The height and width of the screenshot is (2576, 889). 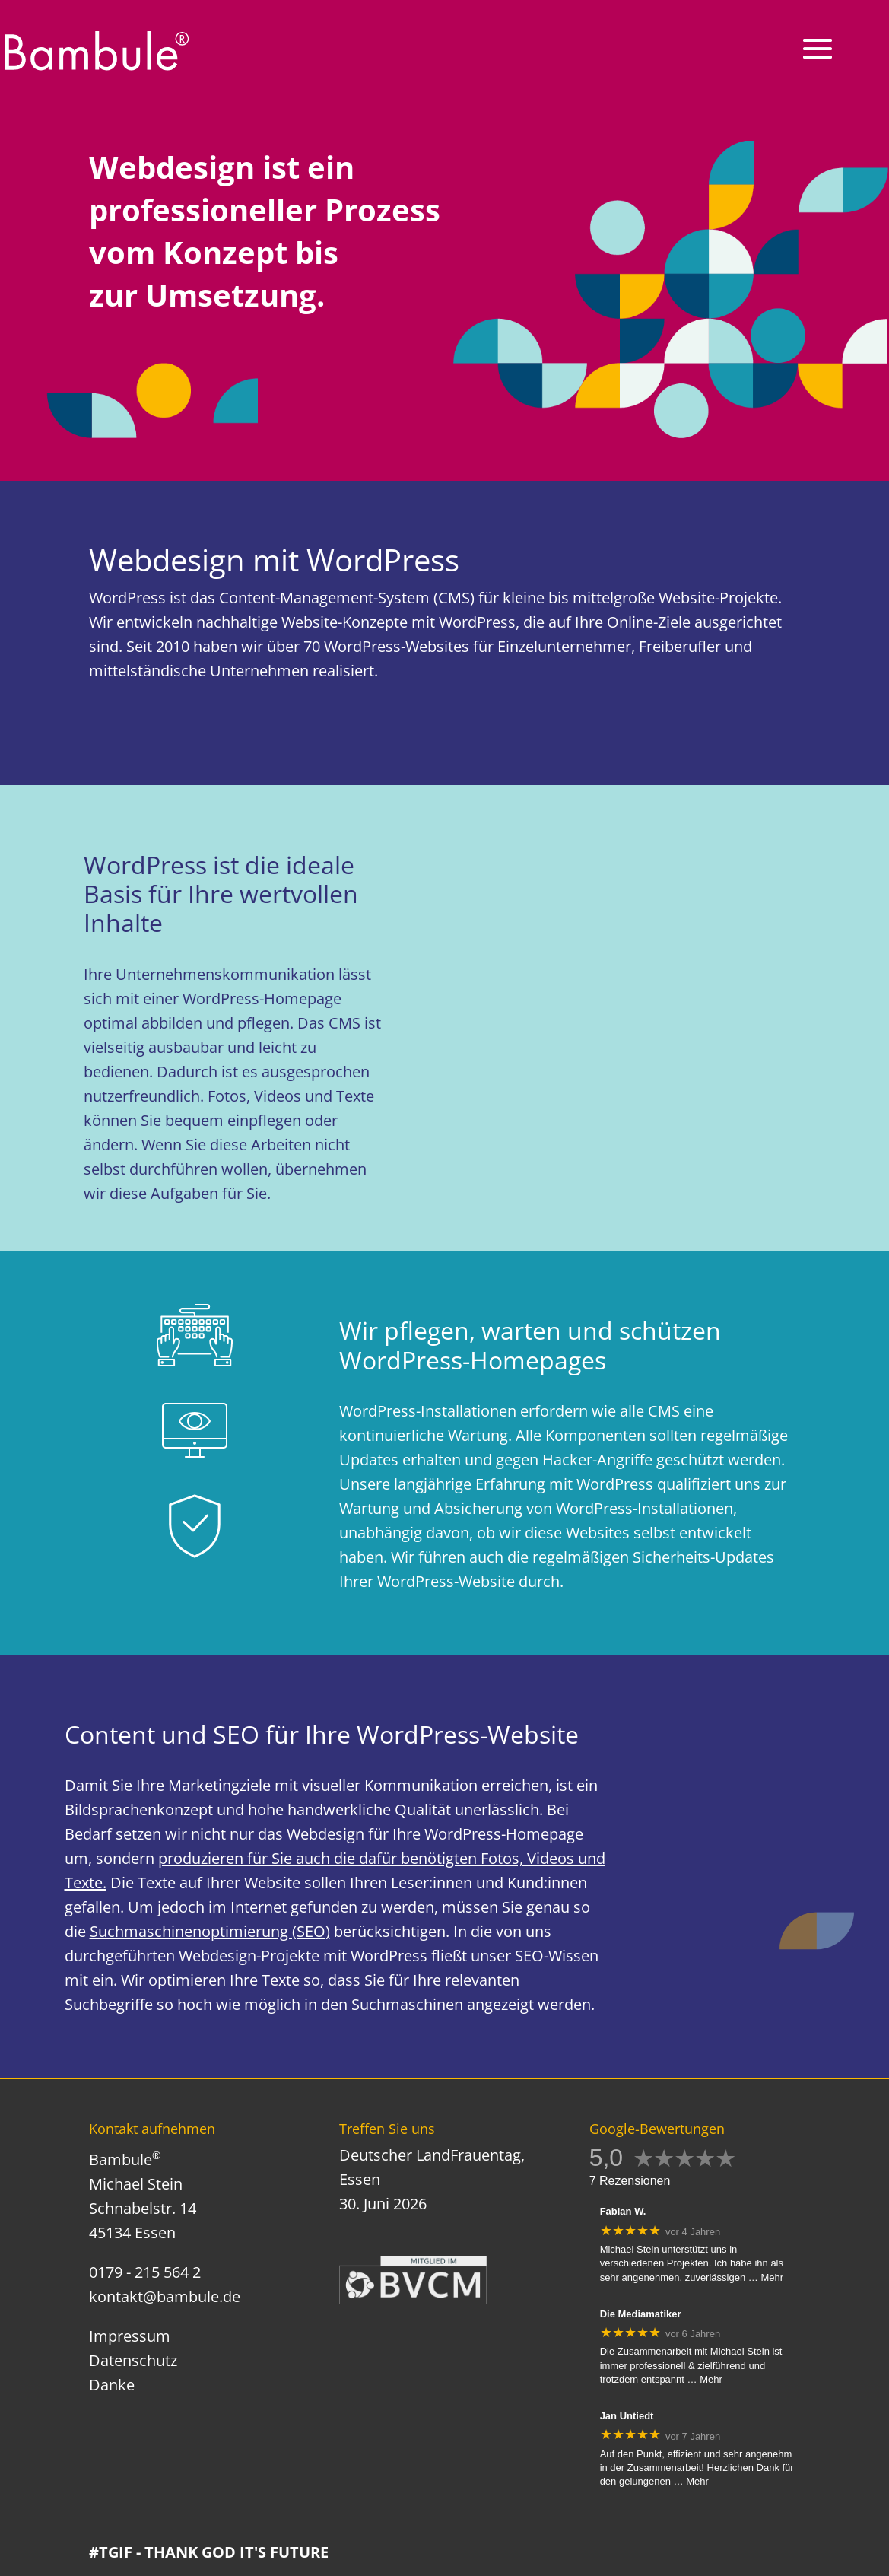 I want to click on kontakt@bambule.de, so click(x=164, y=2296).